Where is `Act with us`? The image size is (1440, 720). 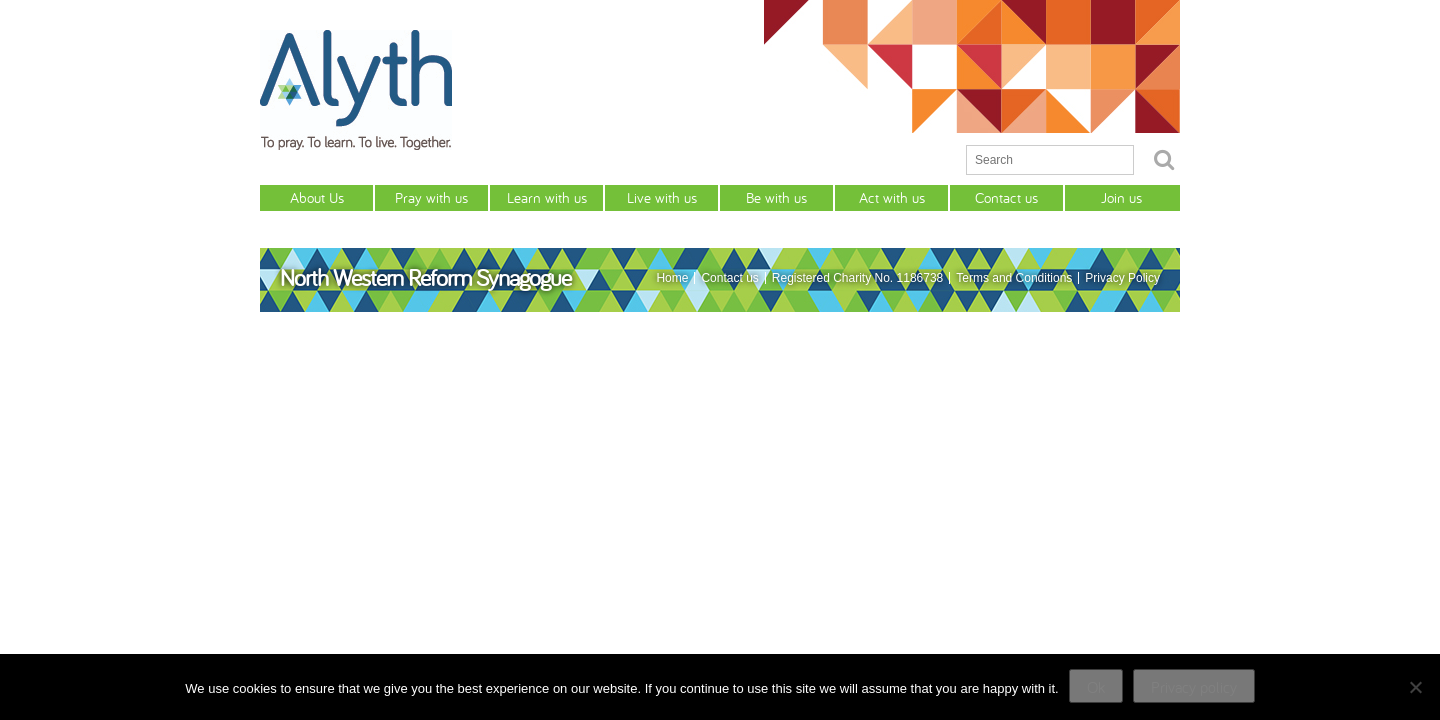
Act with us is located at coordinates (892, 197).